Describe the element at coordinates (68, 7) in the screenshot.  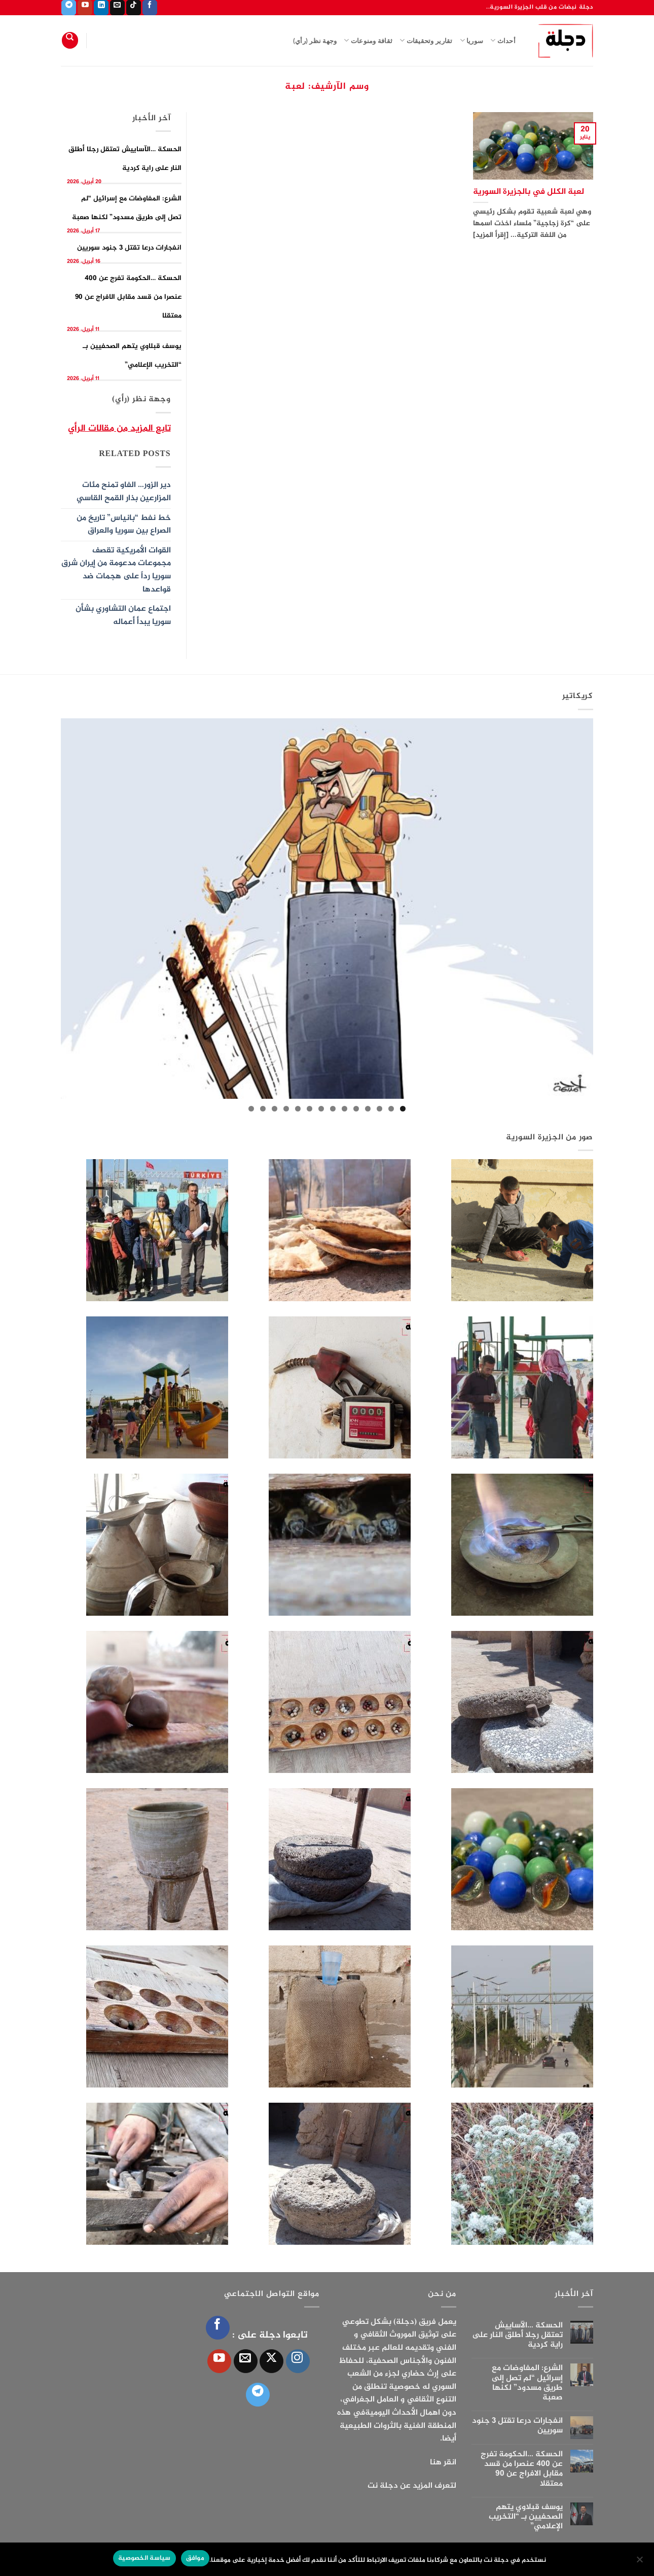
I see `[تابعنا على Telegram]` at that location.